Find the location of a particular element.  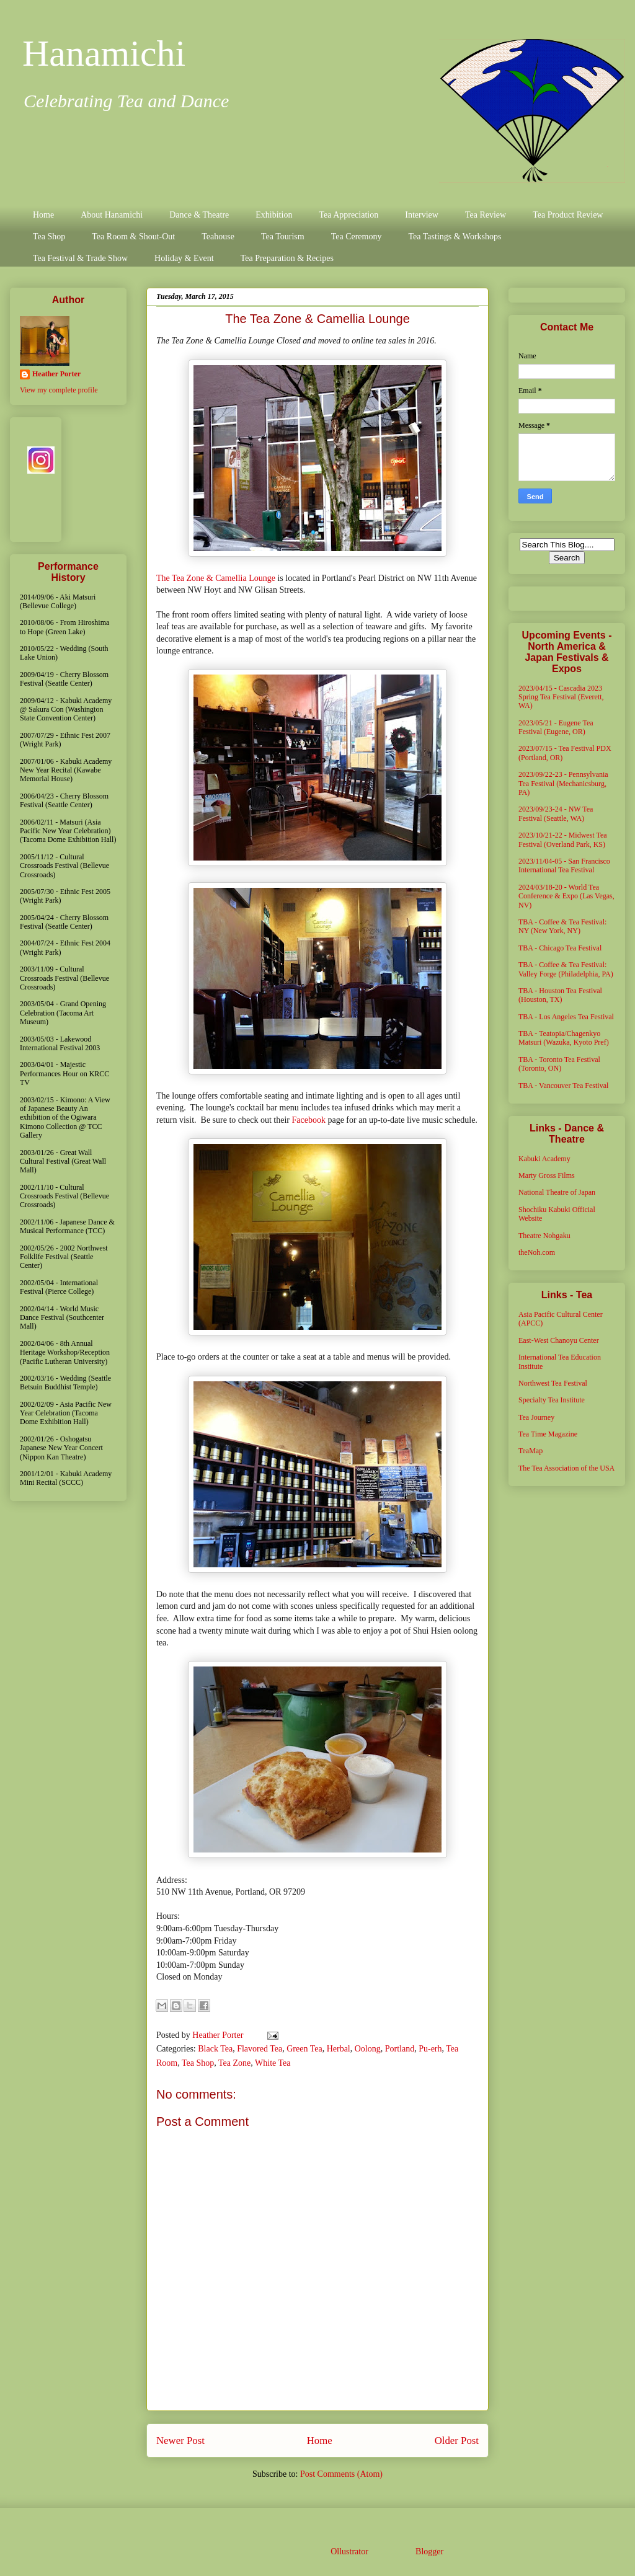

TBA - Coffee & Tea Festival: NY (New York, NY) is located at coordinates (562, 926).